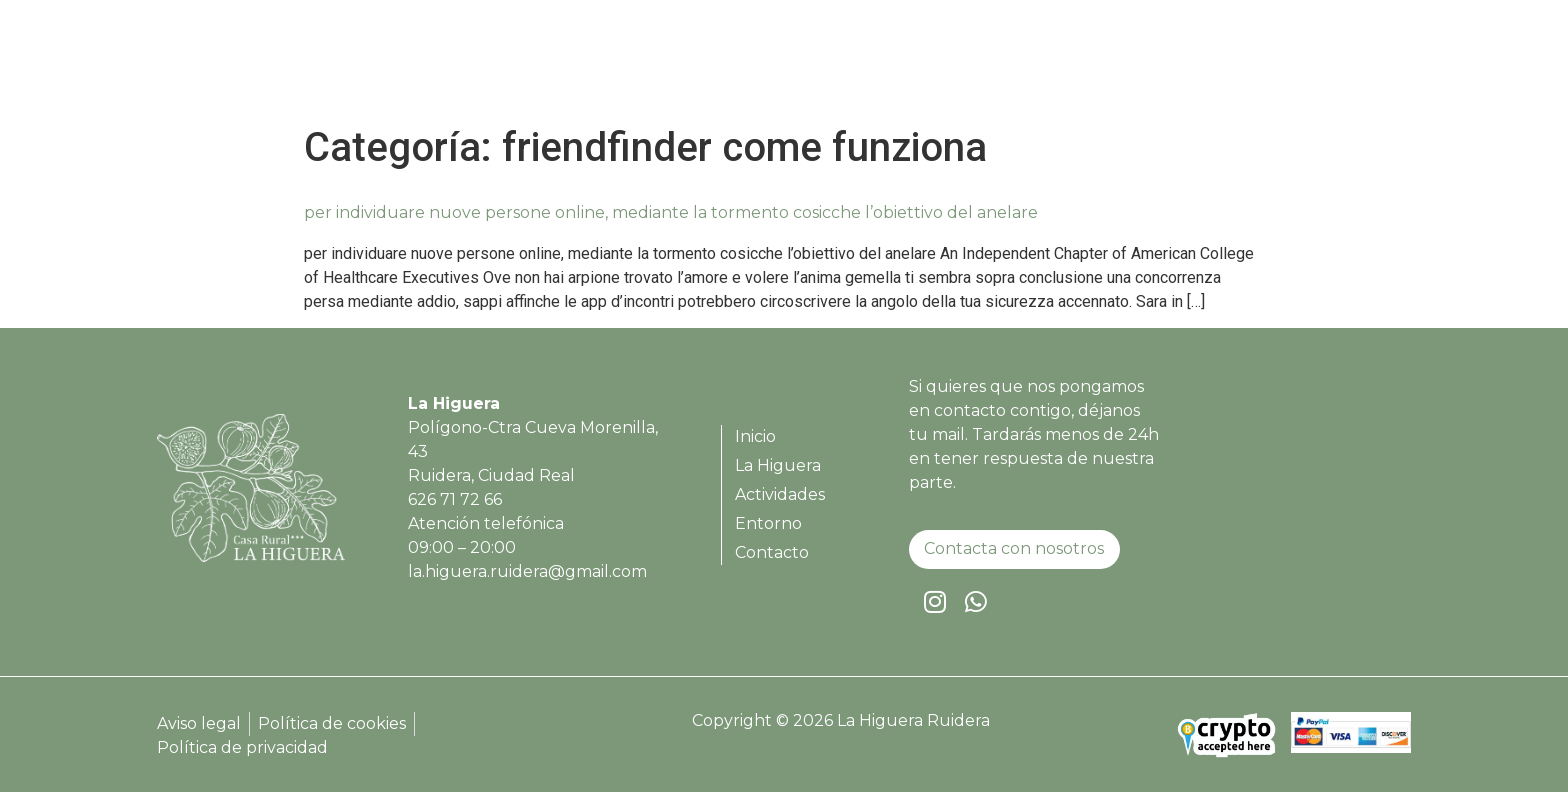  Describe the element at coordinates (1132, 65) in the screenshot. I see `Actividades` at that location.